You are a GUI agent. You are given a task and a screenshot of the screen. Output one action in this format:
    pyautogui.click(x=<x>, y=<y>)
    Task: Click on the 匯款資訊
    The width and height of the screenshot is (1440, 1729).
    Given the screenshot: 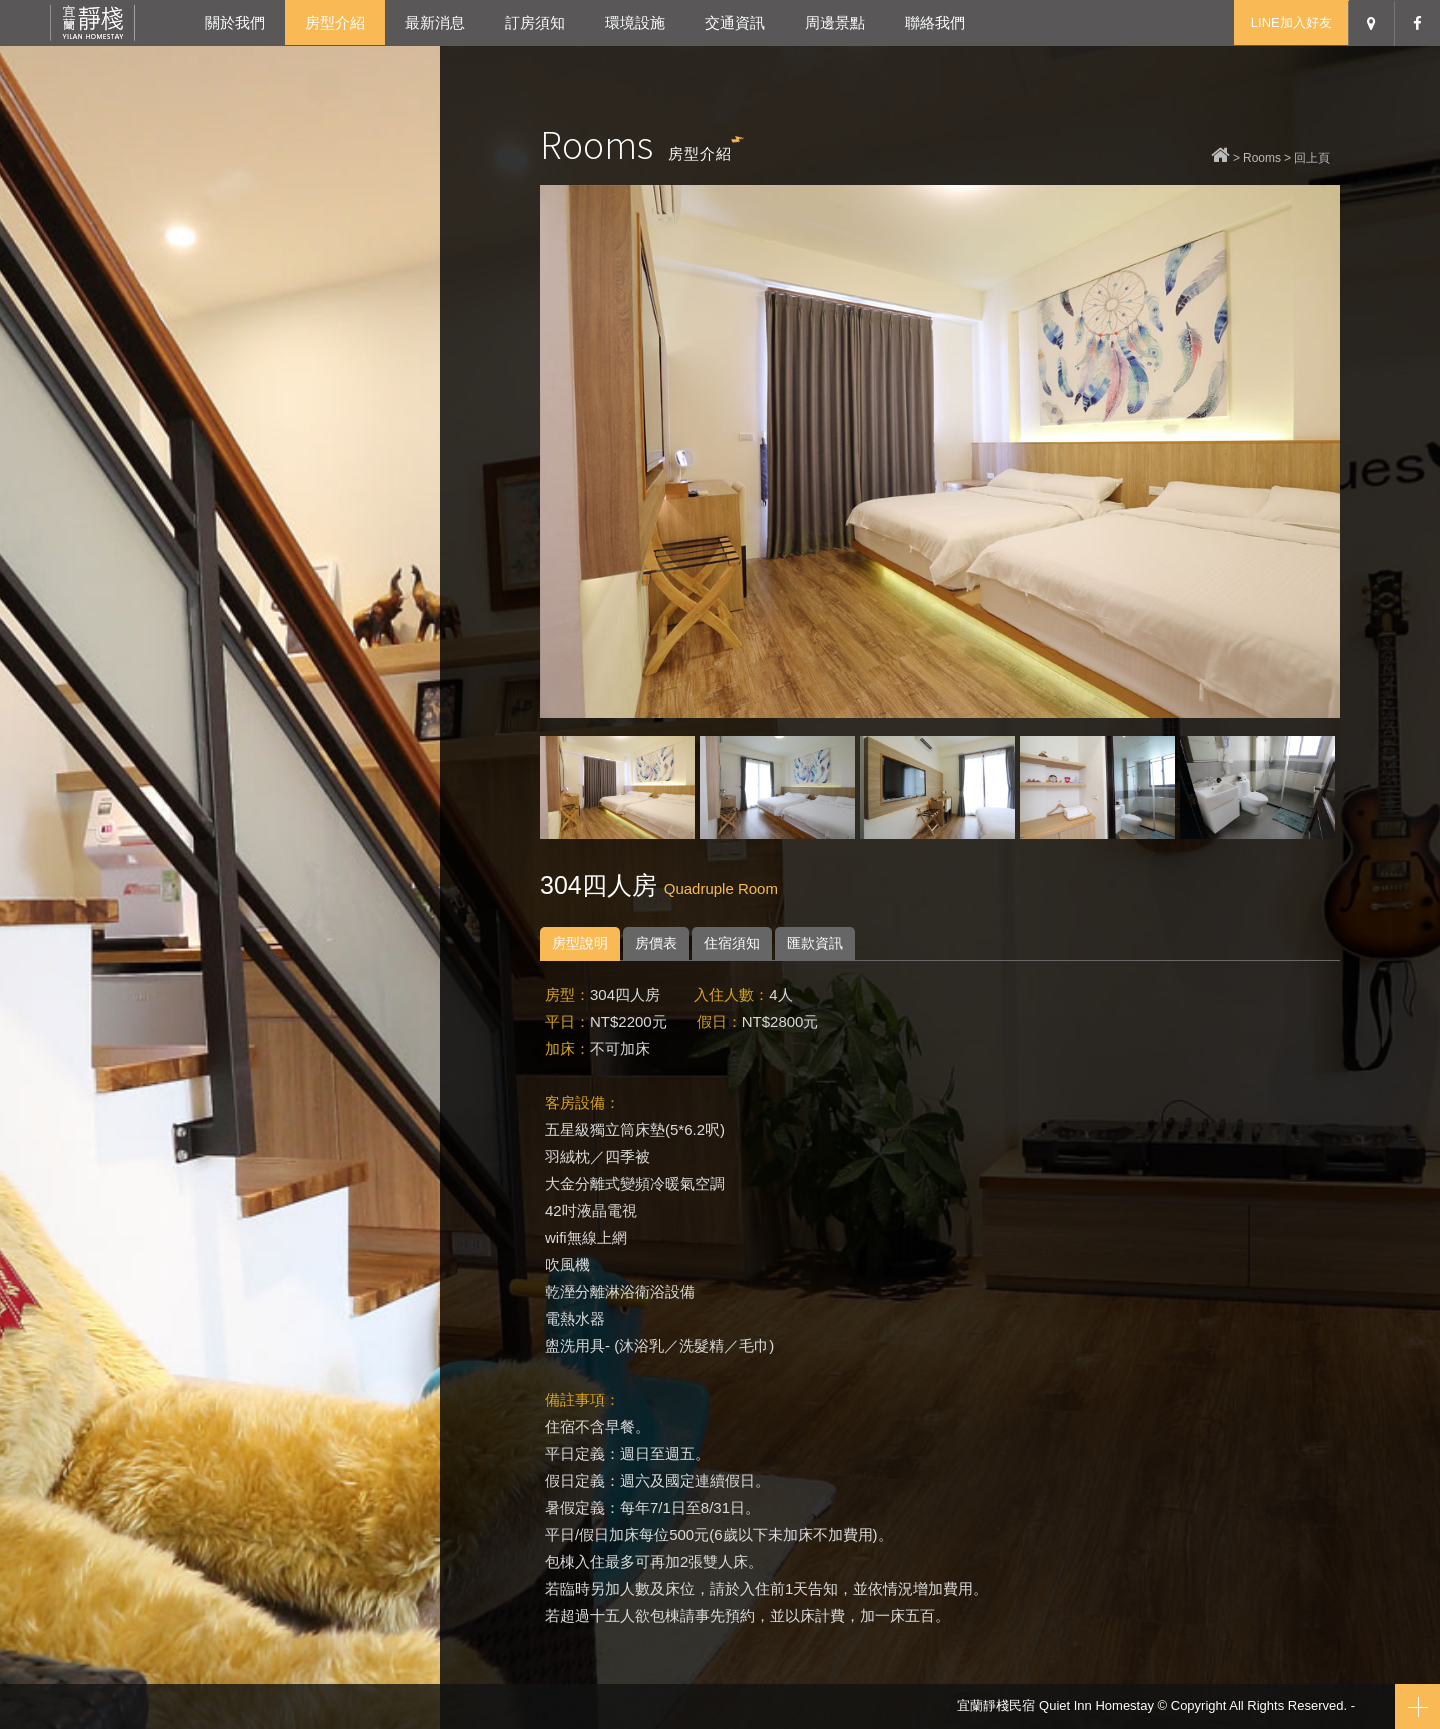 What is the action you would take?
    pyautogui.click(x=815, y=943)
    